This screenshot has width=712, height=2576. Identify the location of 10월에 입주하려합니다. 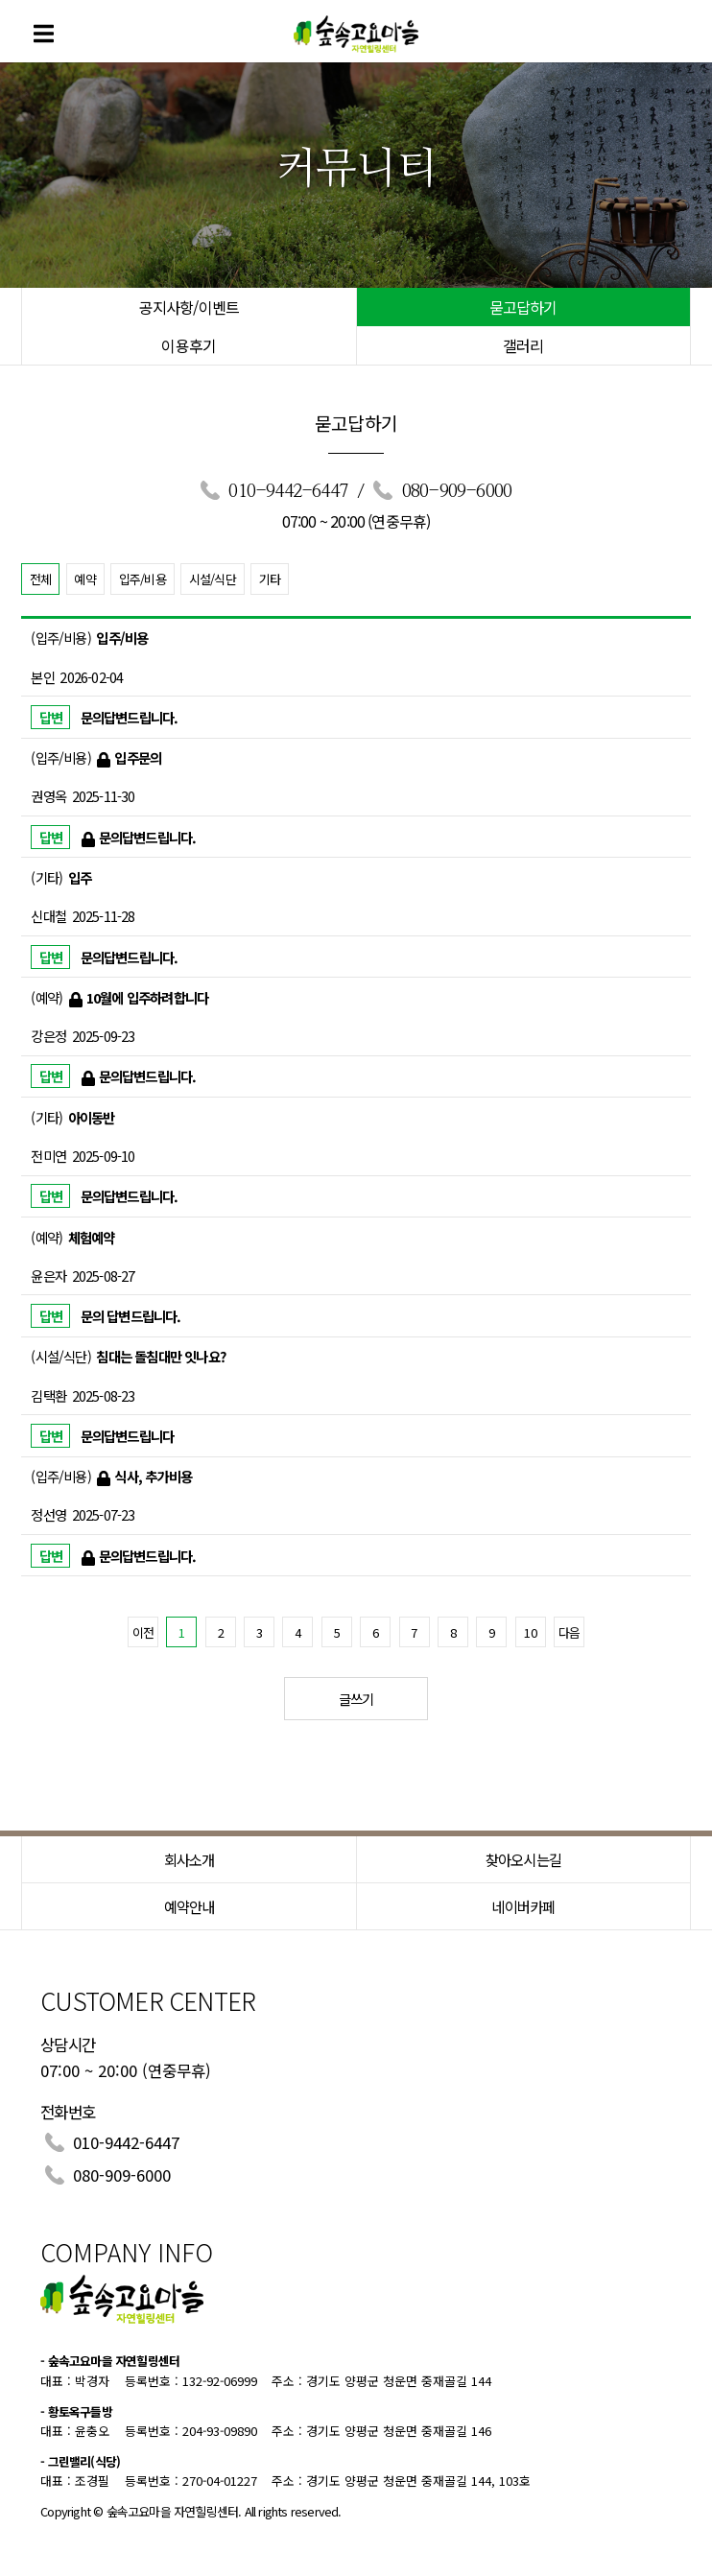
(147, 997).